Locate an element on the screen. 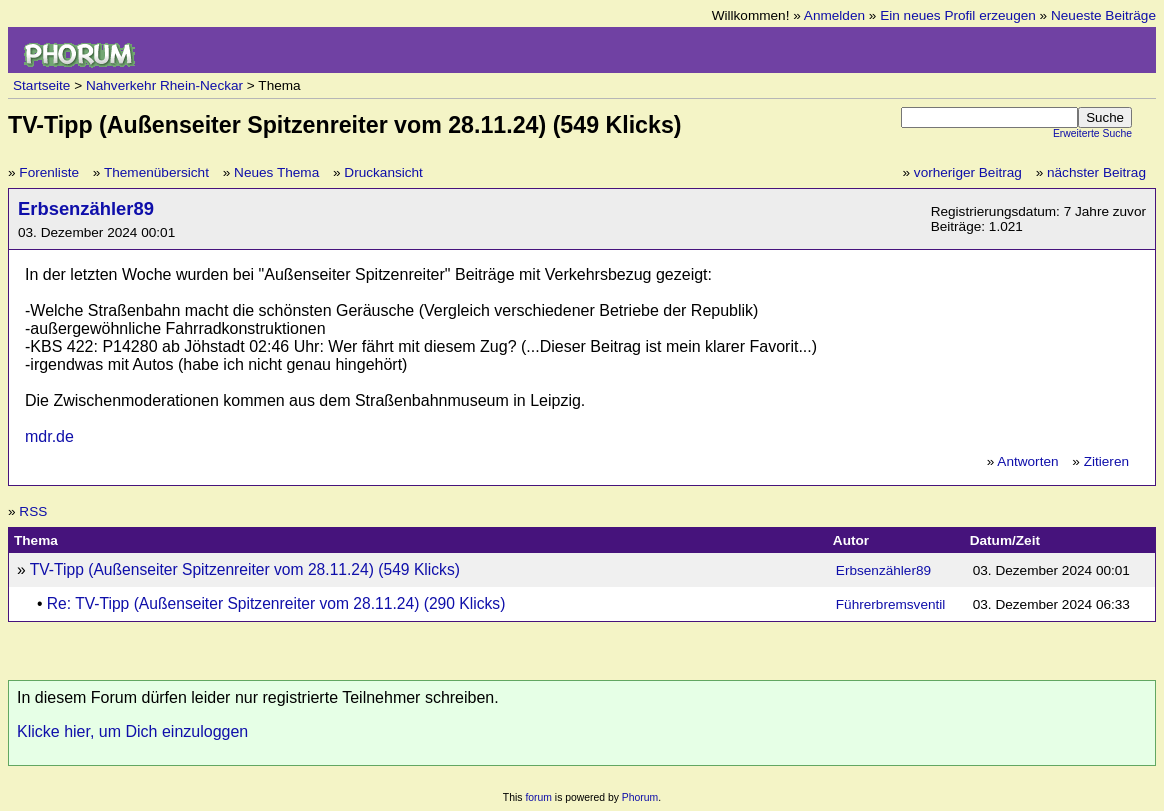  RSS is located at coordinates (33, 511).